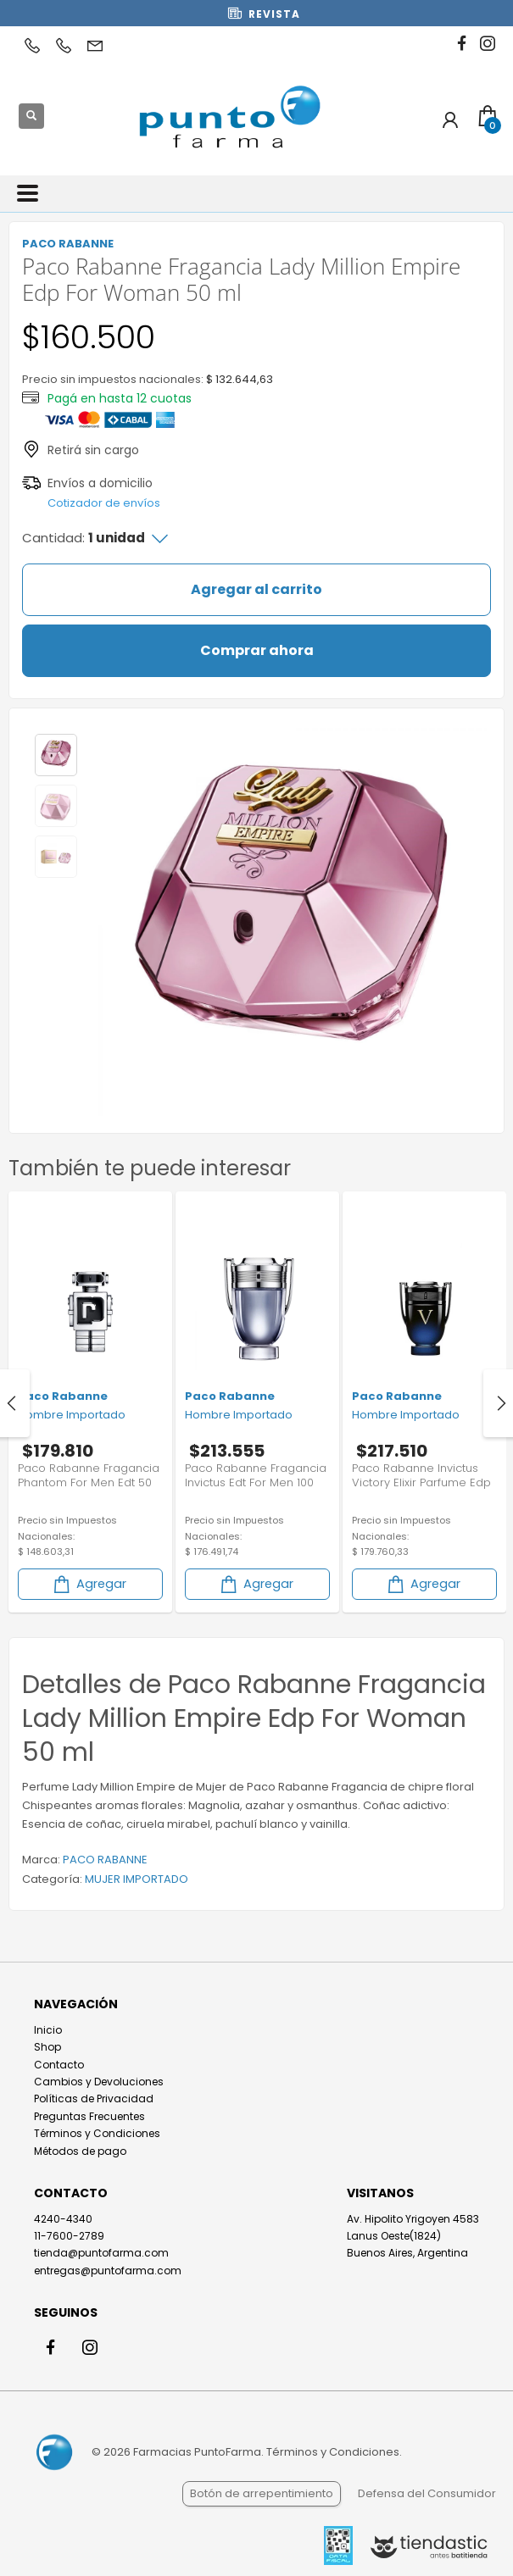 The width and height of the screenshot is (513, 2576). What do you see at coordinates (256, 589) in the screenshot?
I see `Agregar al carrito` at bounding box center [256, 589].